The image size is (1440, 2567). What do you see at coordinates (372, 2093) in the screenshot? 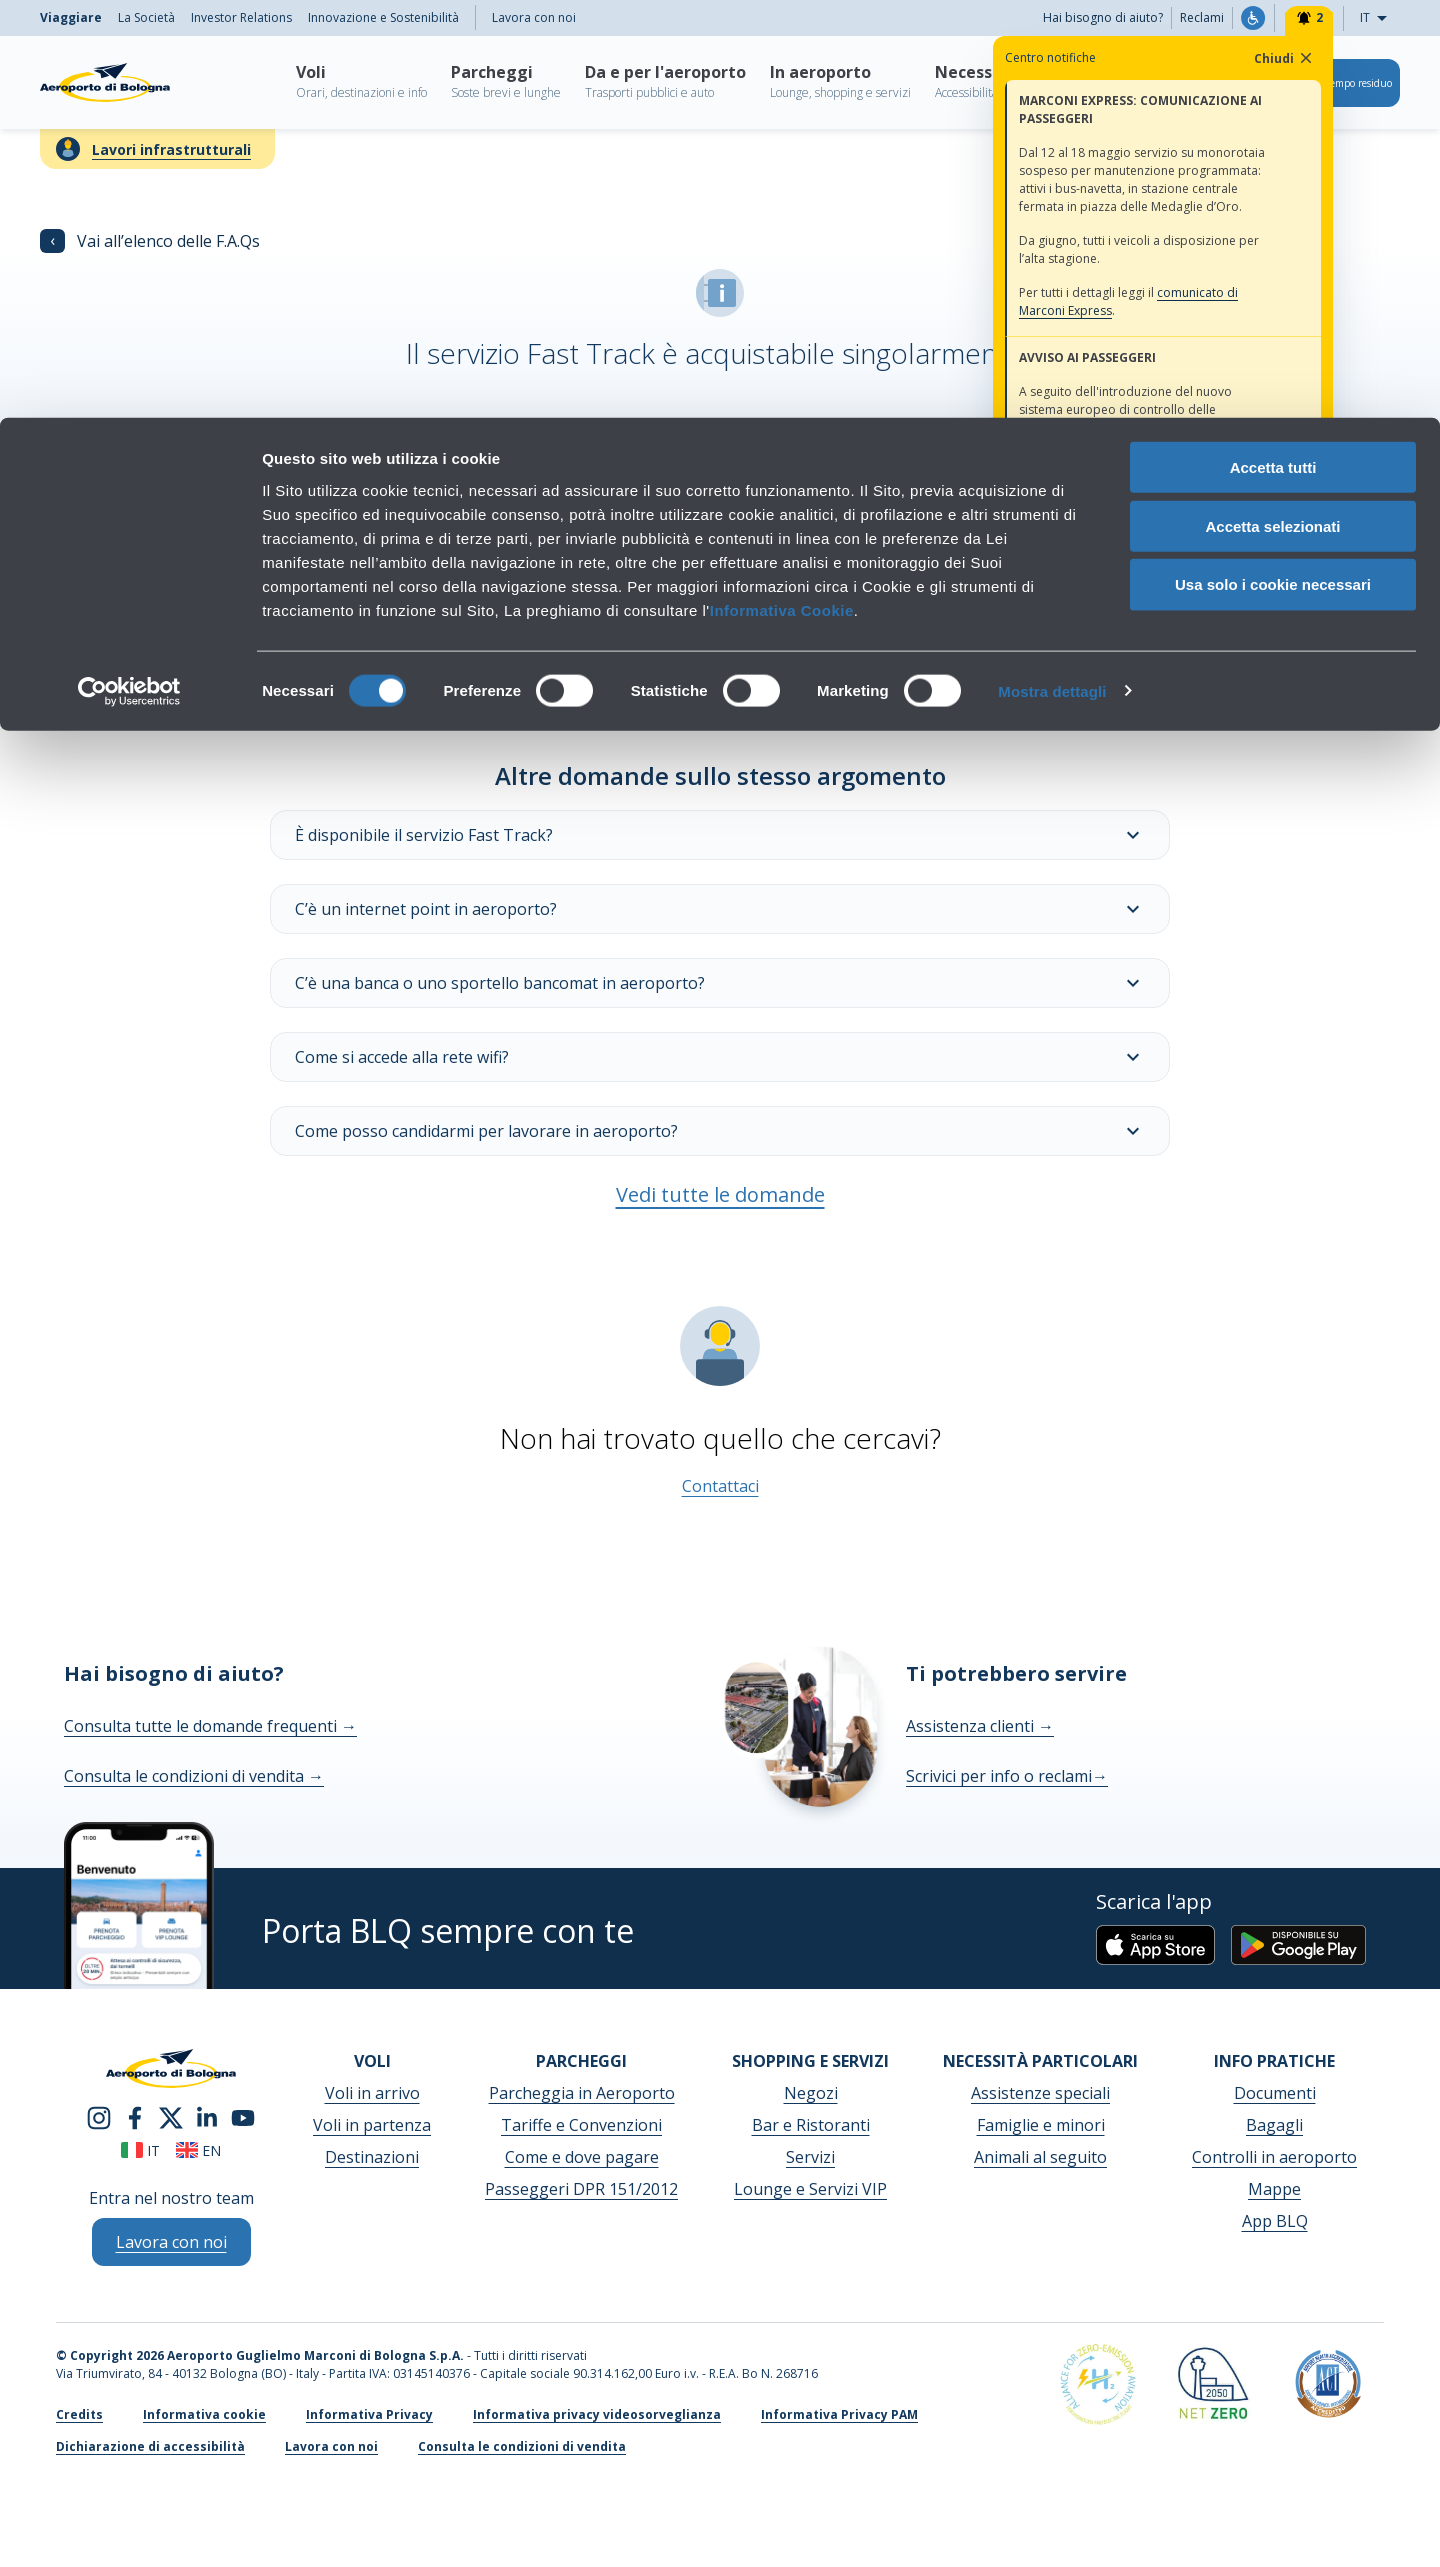
I see `Voli in arrivo` at bounding box center [372, 2093].